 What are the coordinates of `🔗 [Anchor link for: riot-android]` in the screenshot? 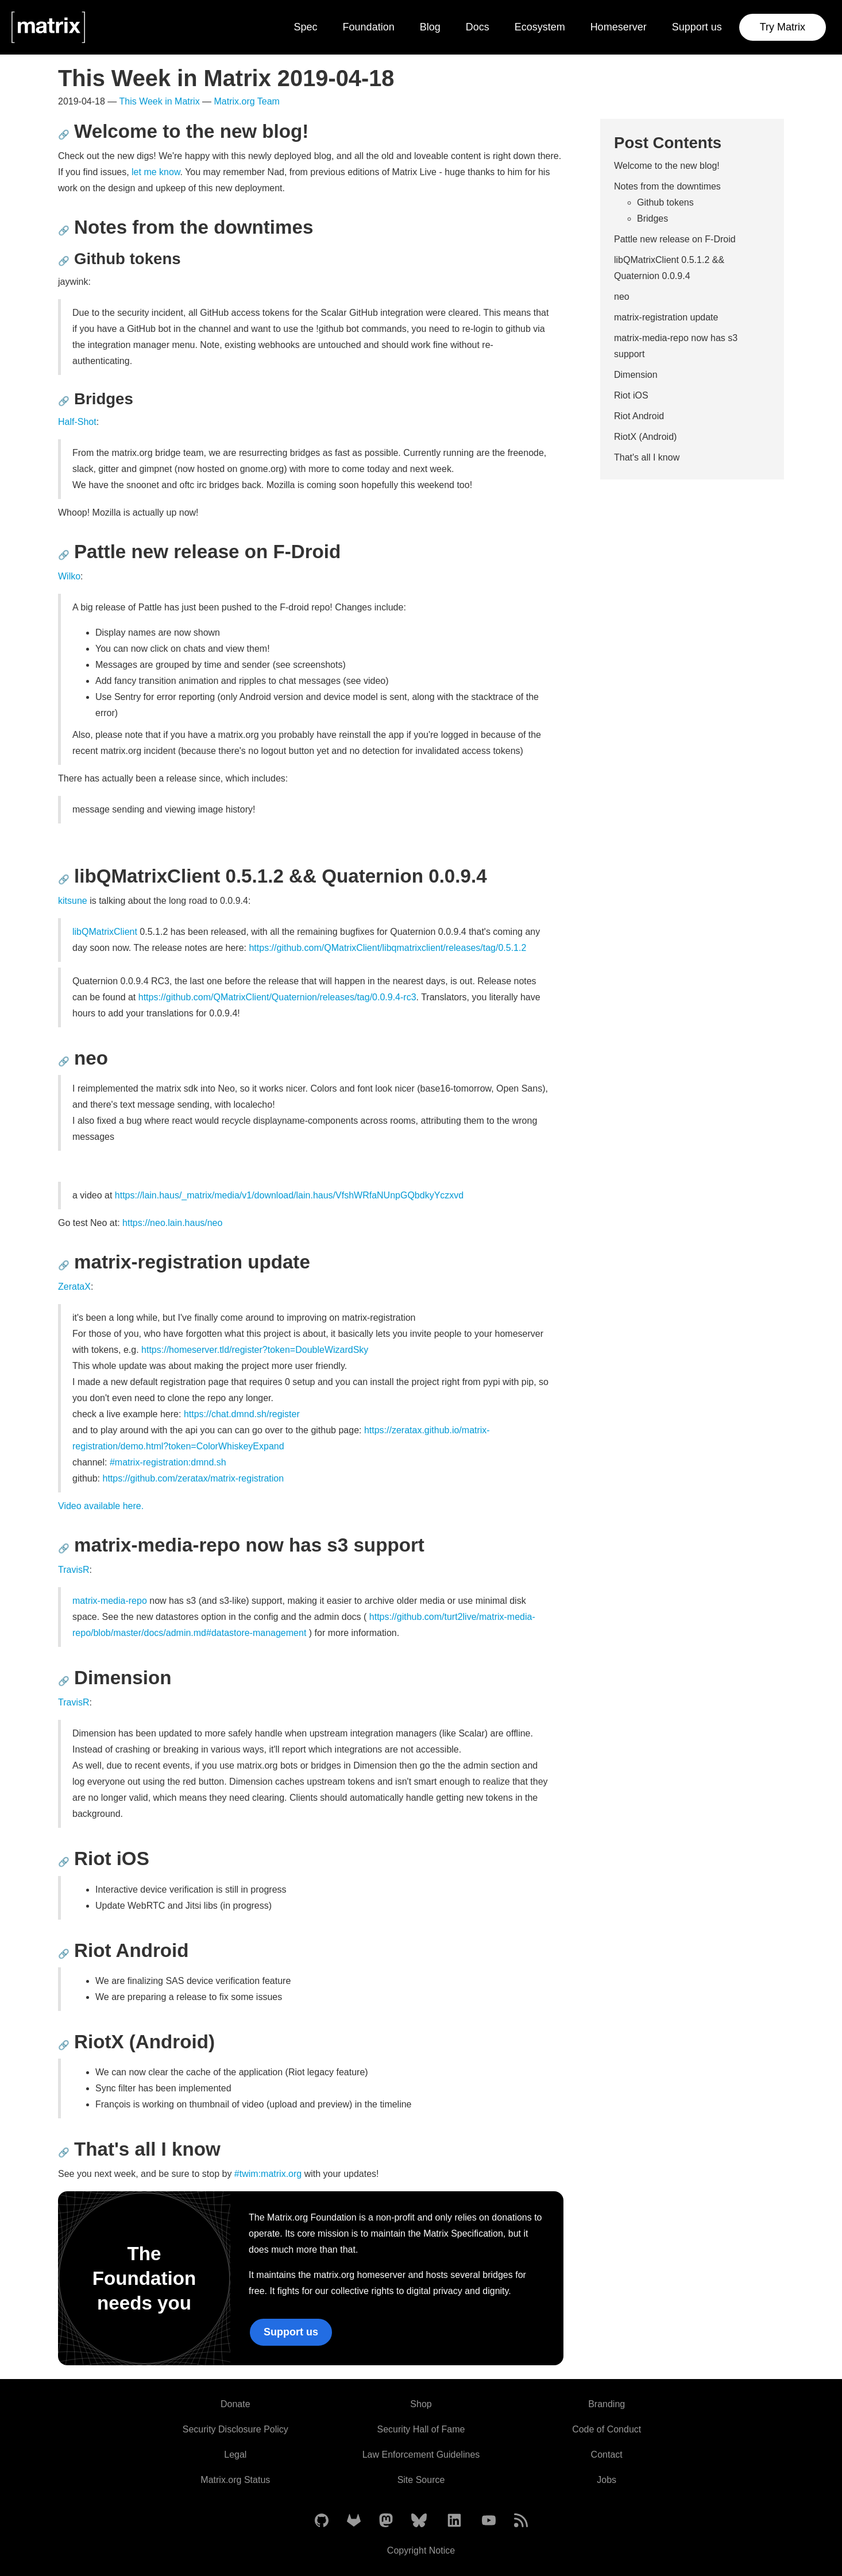 It's located at (63, 1954).